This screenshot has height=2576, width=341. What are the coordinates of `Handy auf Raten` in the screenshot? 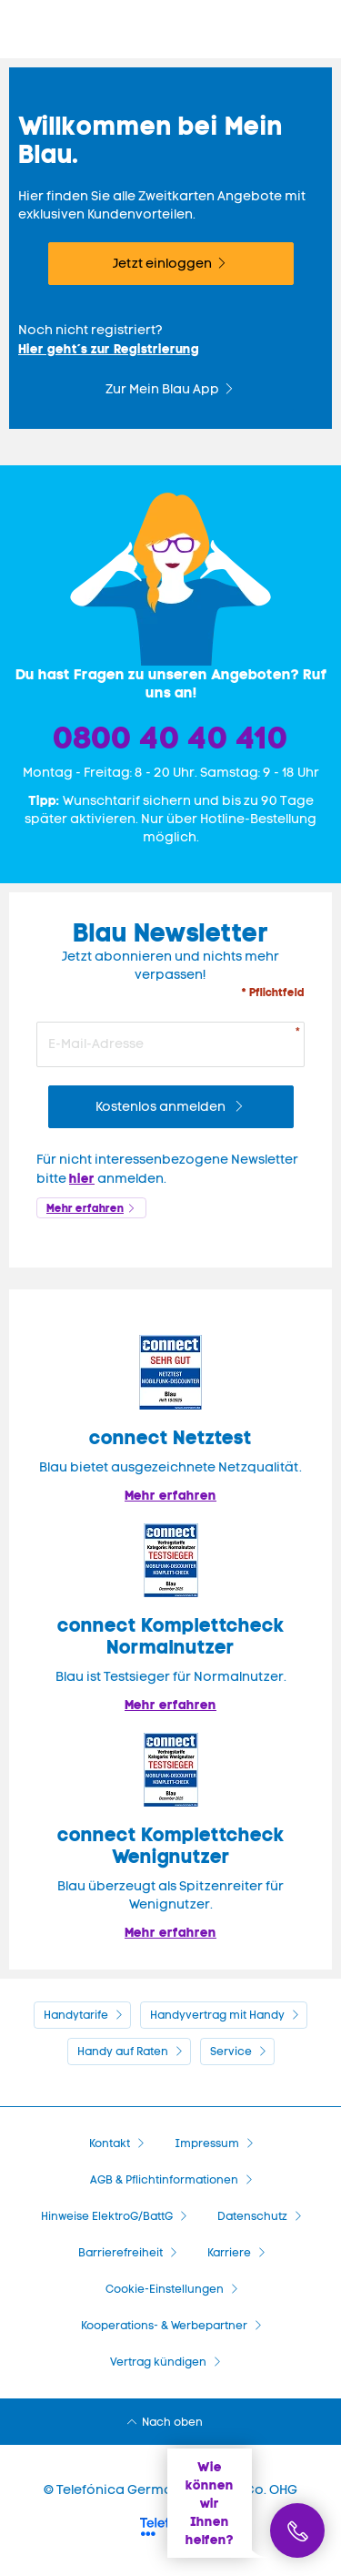 It's located at (122, 2051).